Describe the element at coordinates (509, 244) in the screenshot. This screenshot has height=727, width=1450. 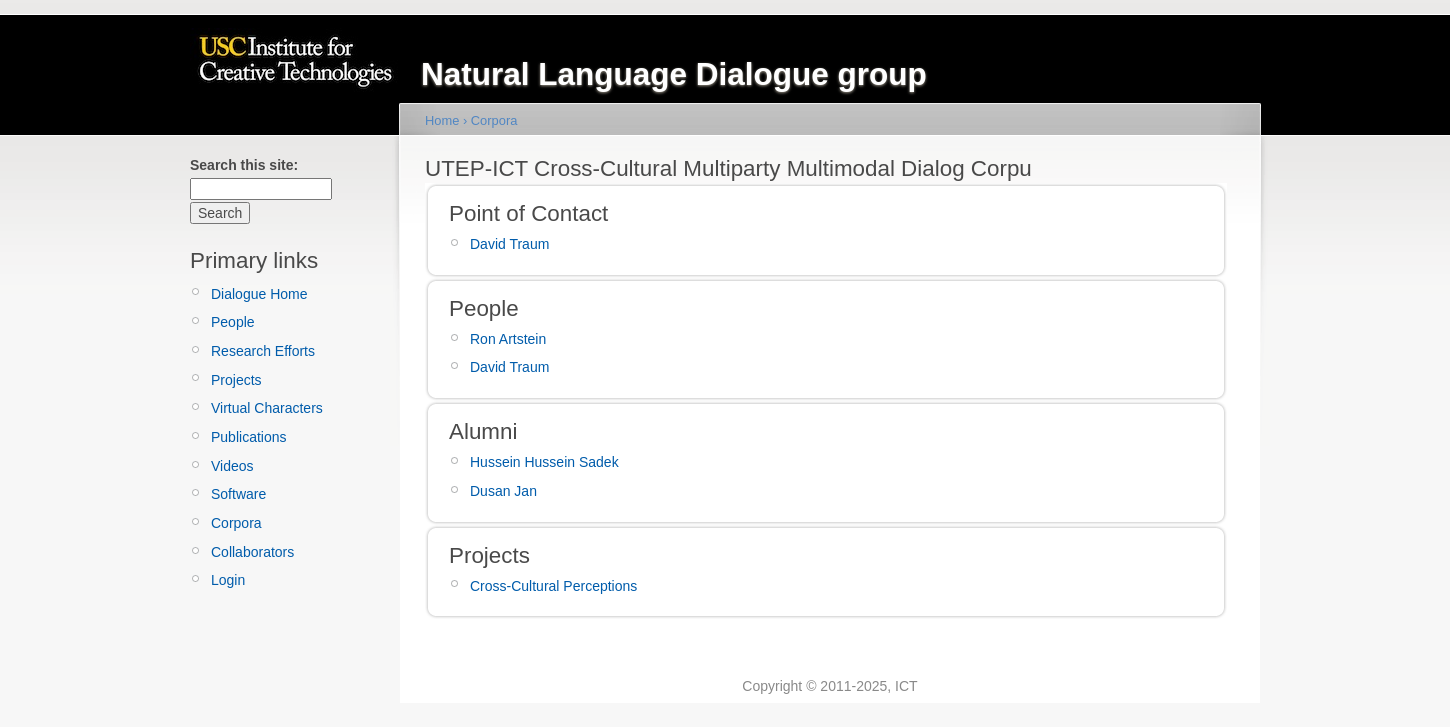
I see `David Traum` at that location.